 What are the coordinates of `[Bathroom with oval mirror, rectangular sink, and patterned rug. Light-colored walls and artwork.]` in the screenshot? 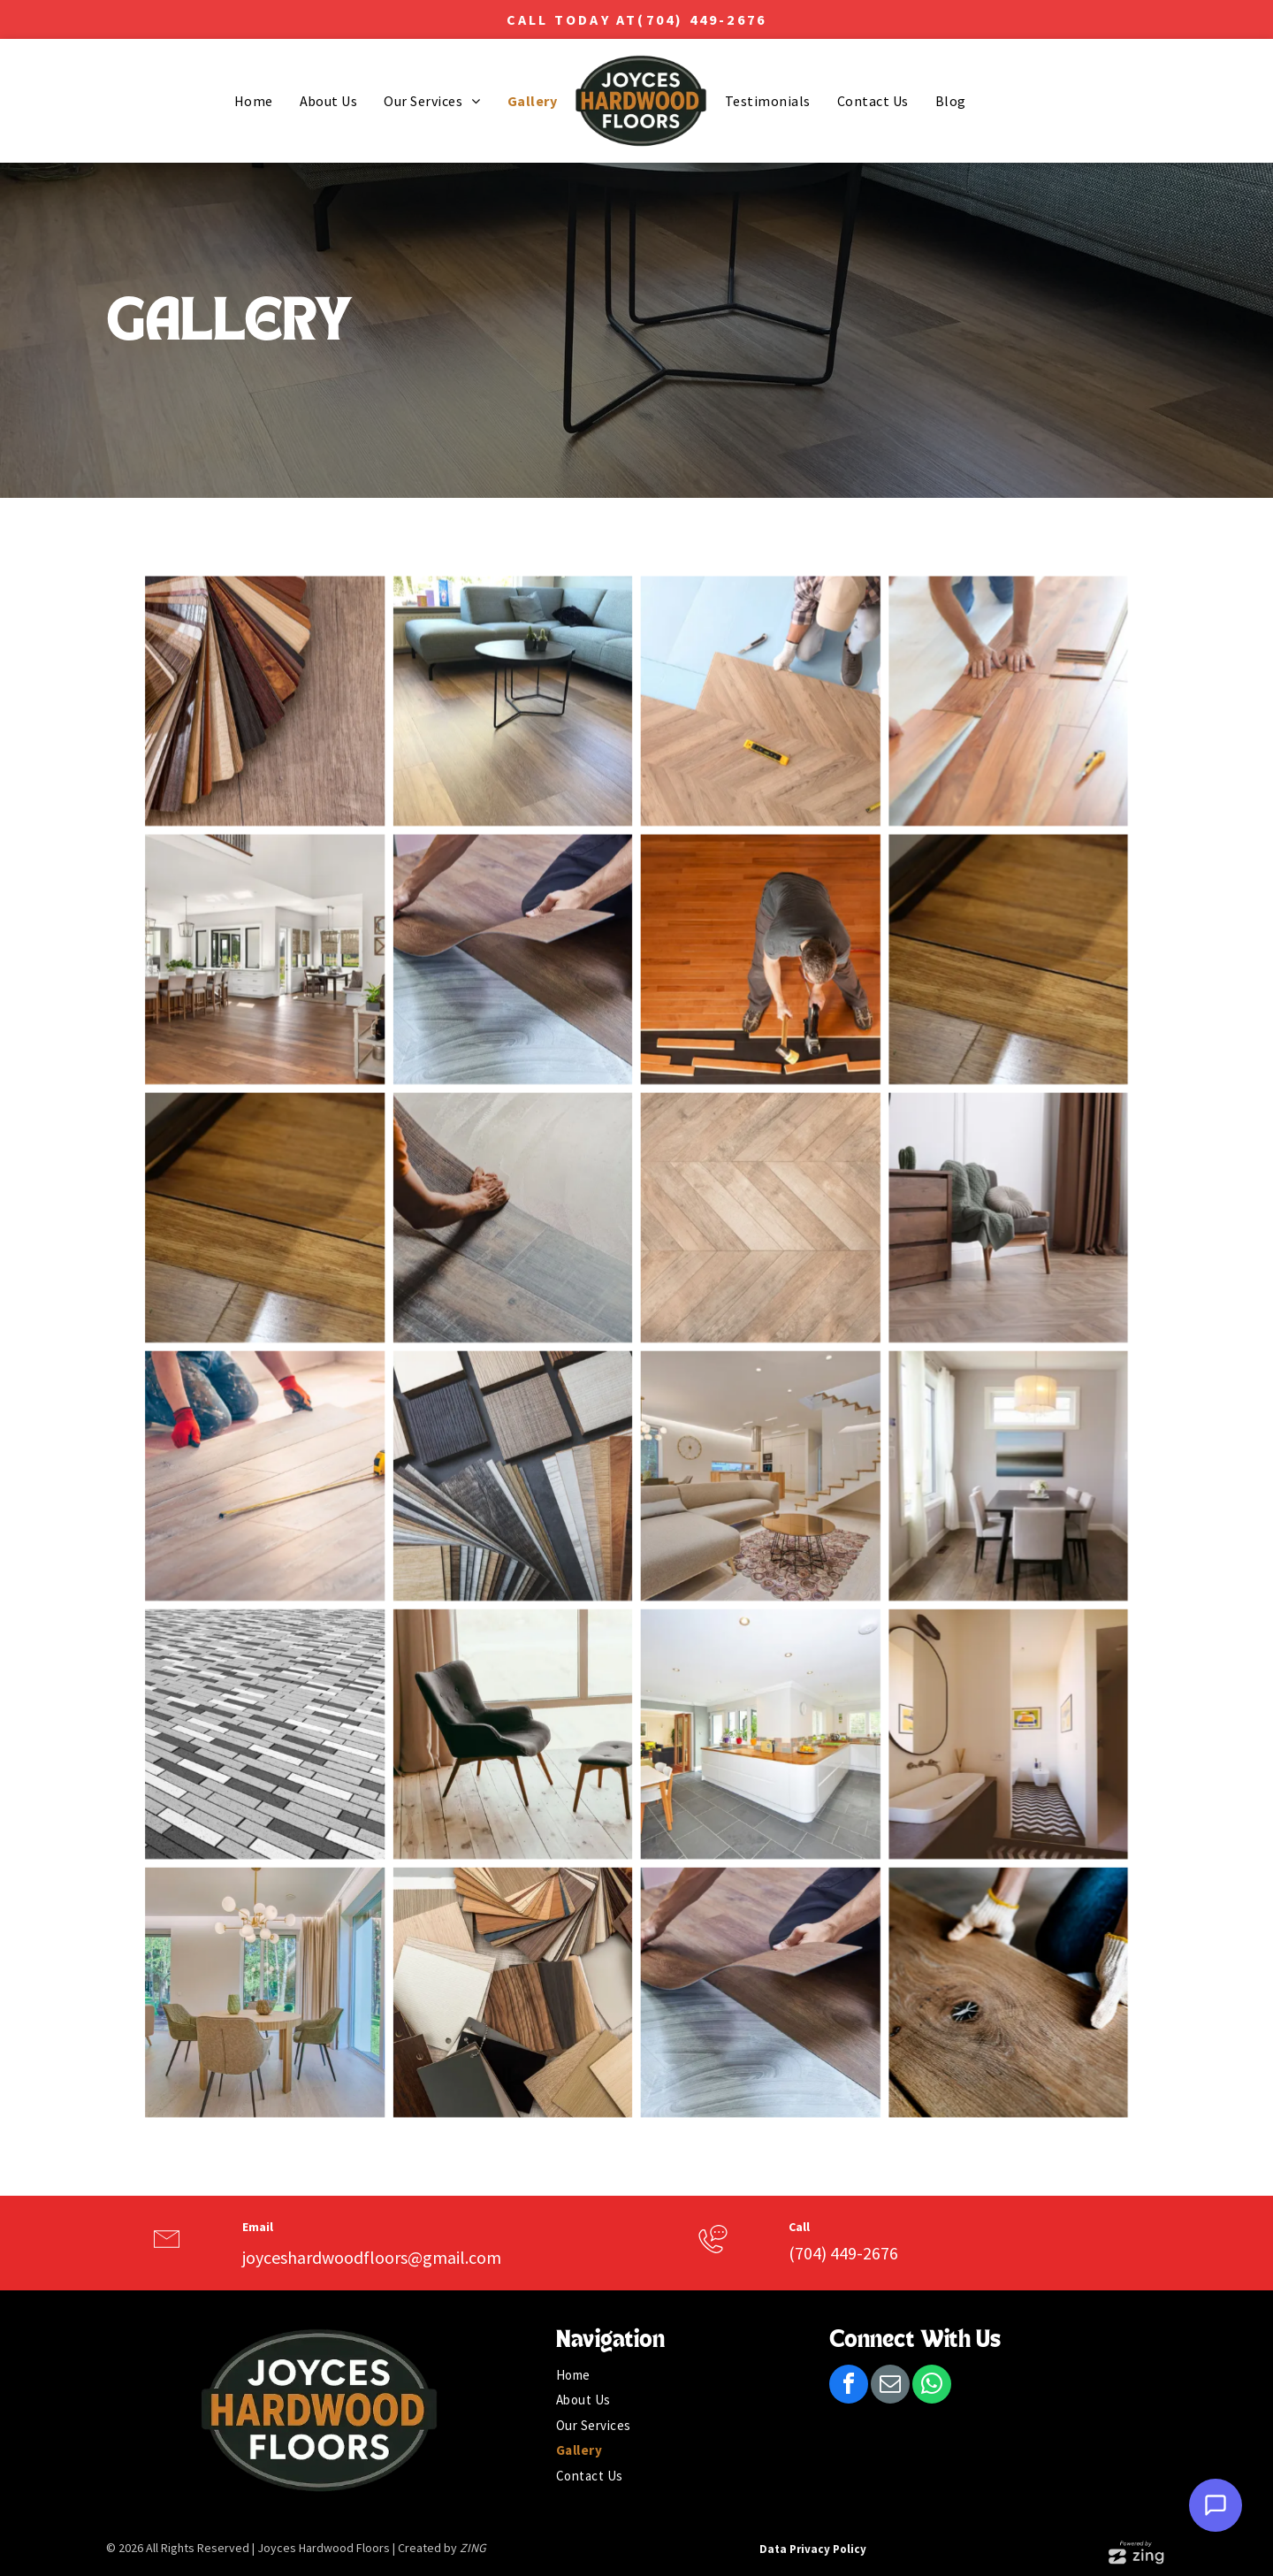 It's located at (948, 1672).